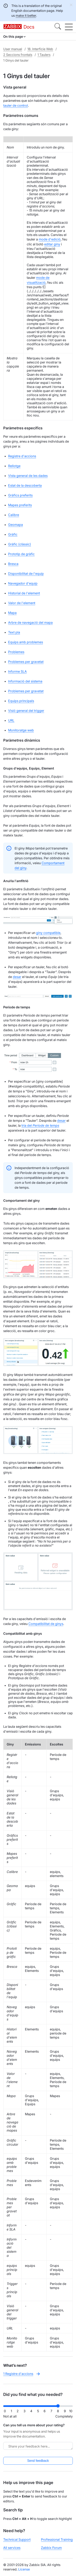 Image resolution: width=76 pixels, height=2576 pixels. Describe the element at coordinates (11, 2548) in the screenshot. I see `All services` at that location.